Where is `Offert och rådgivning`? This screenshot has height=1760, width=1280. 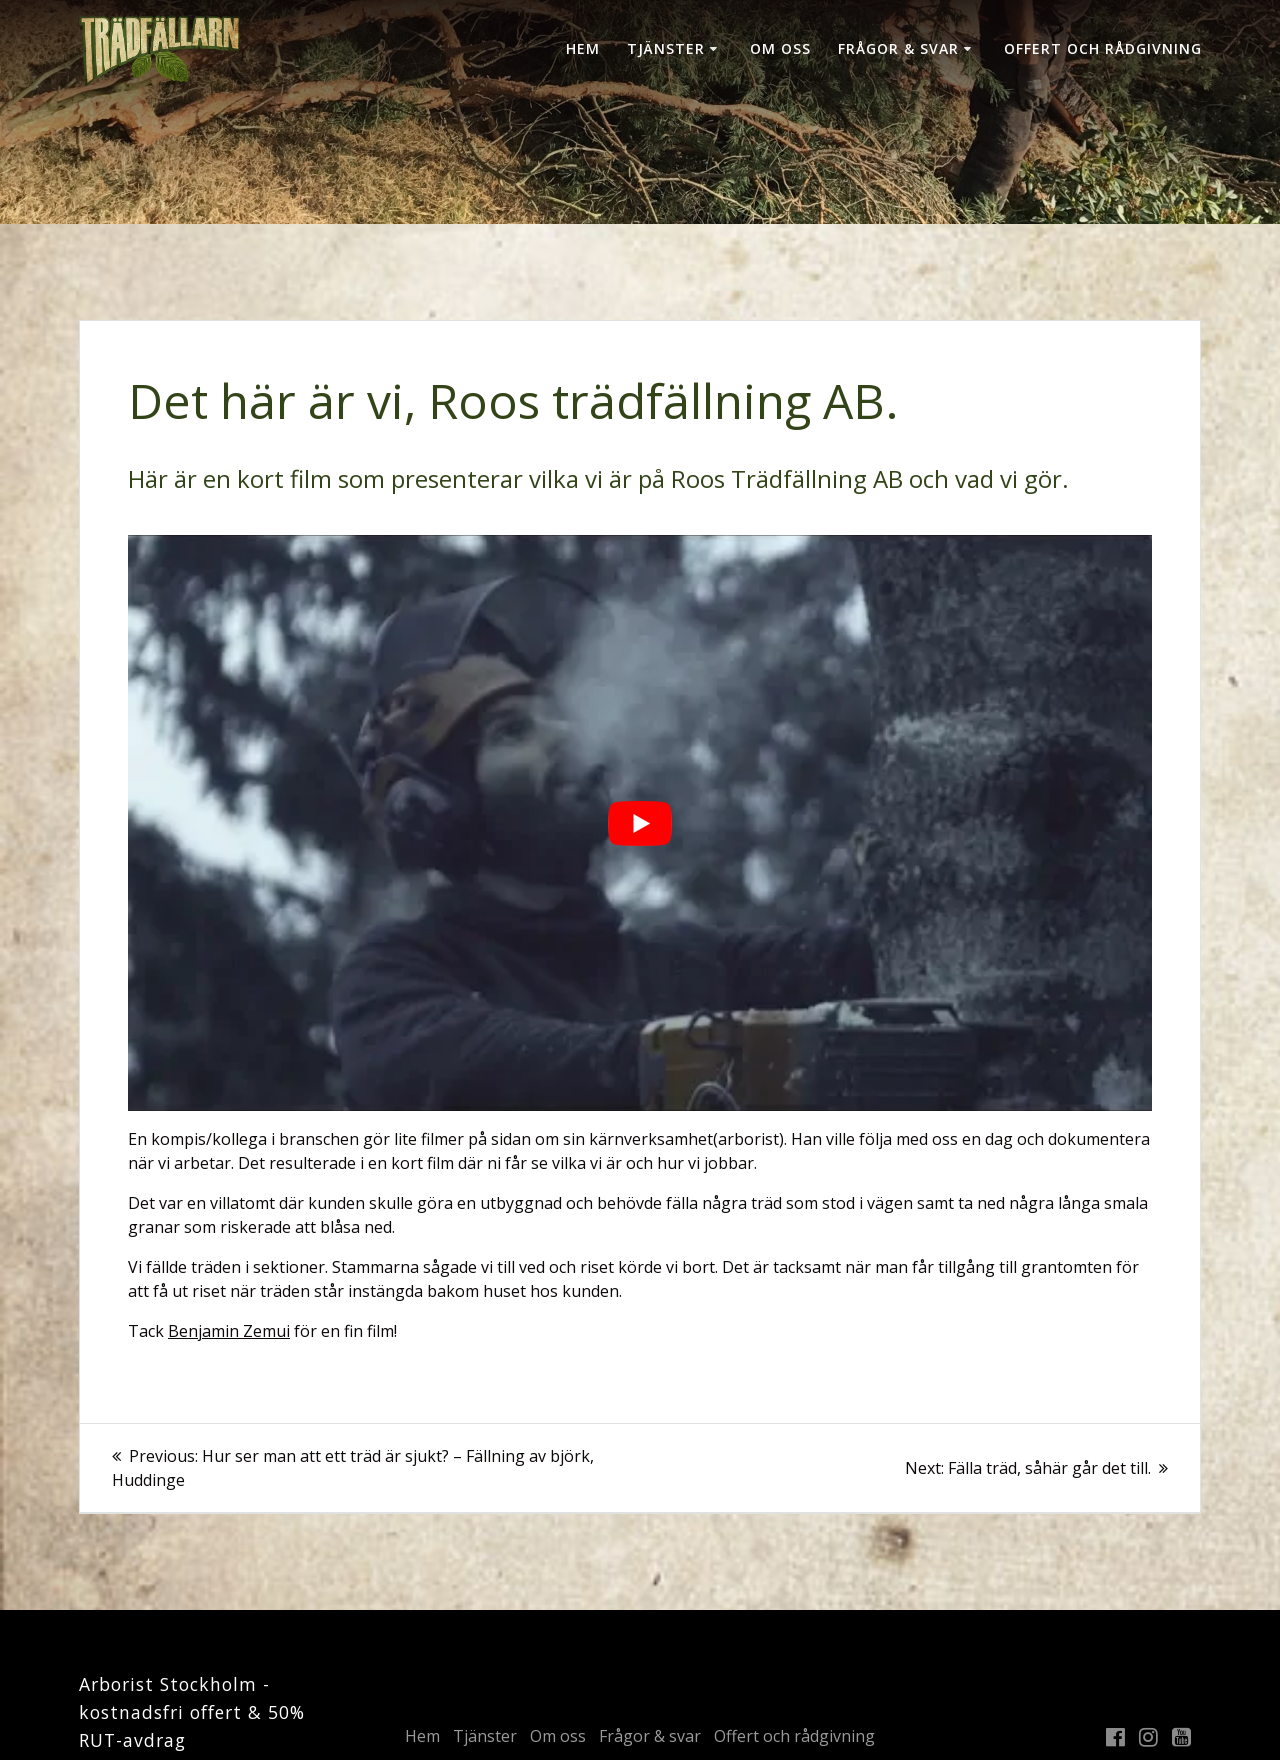
Offert och rådgivning is located at coordinates (1103, 48).